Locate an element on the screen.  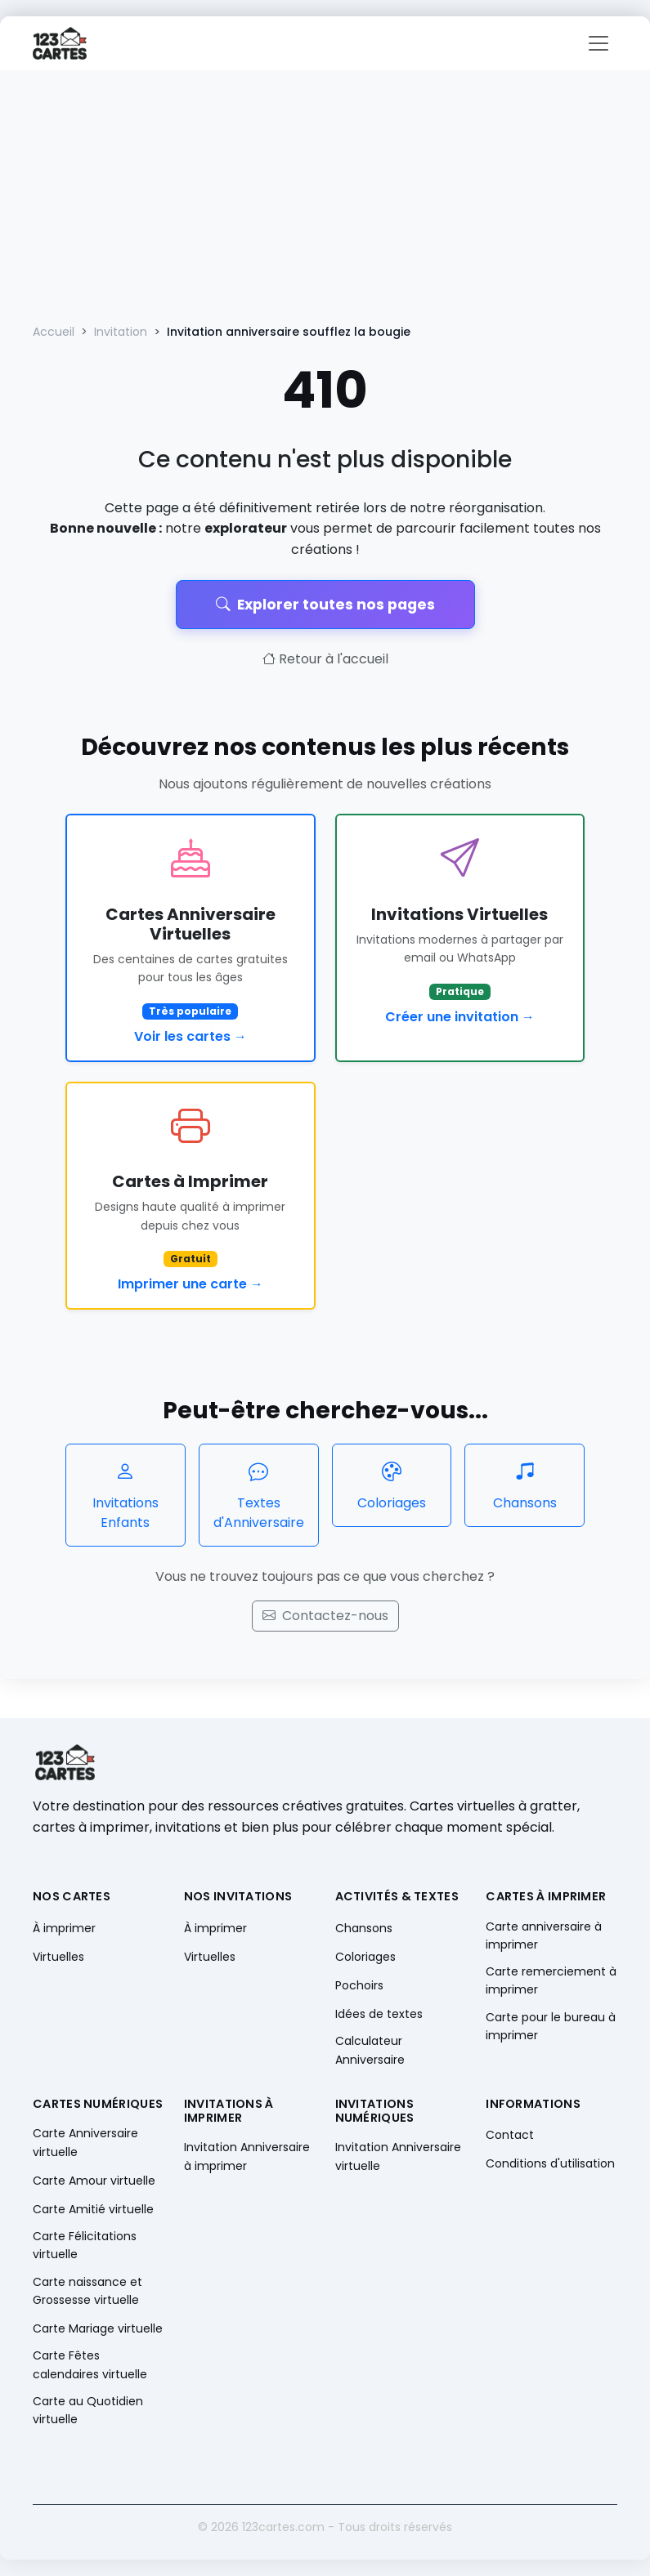
Carte anniversaire à imprimer is located at coordinates (544, 1935).